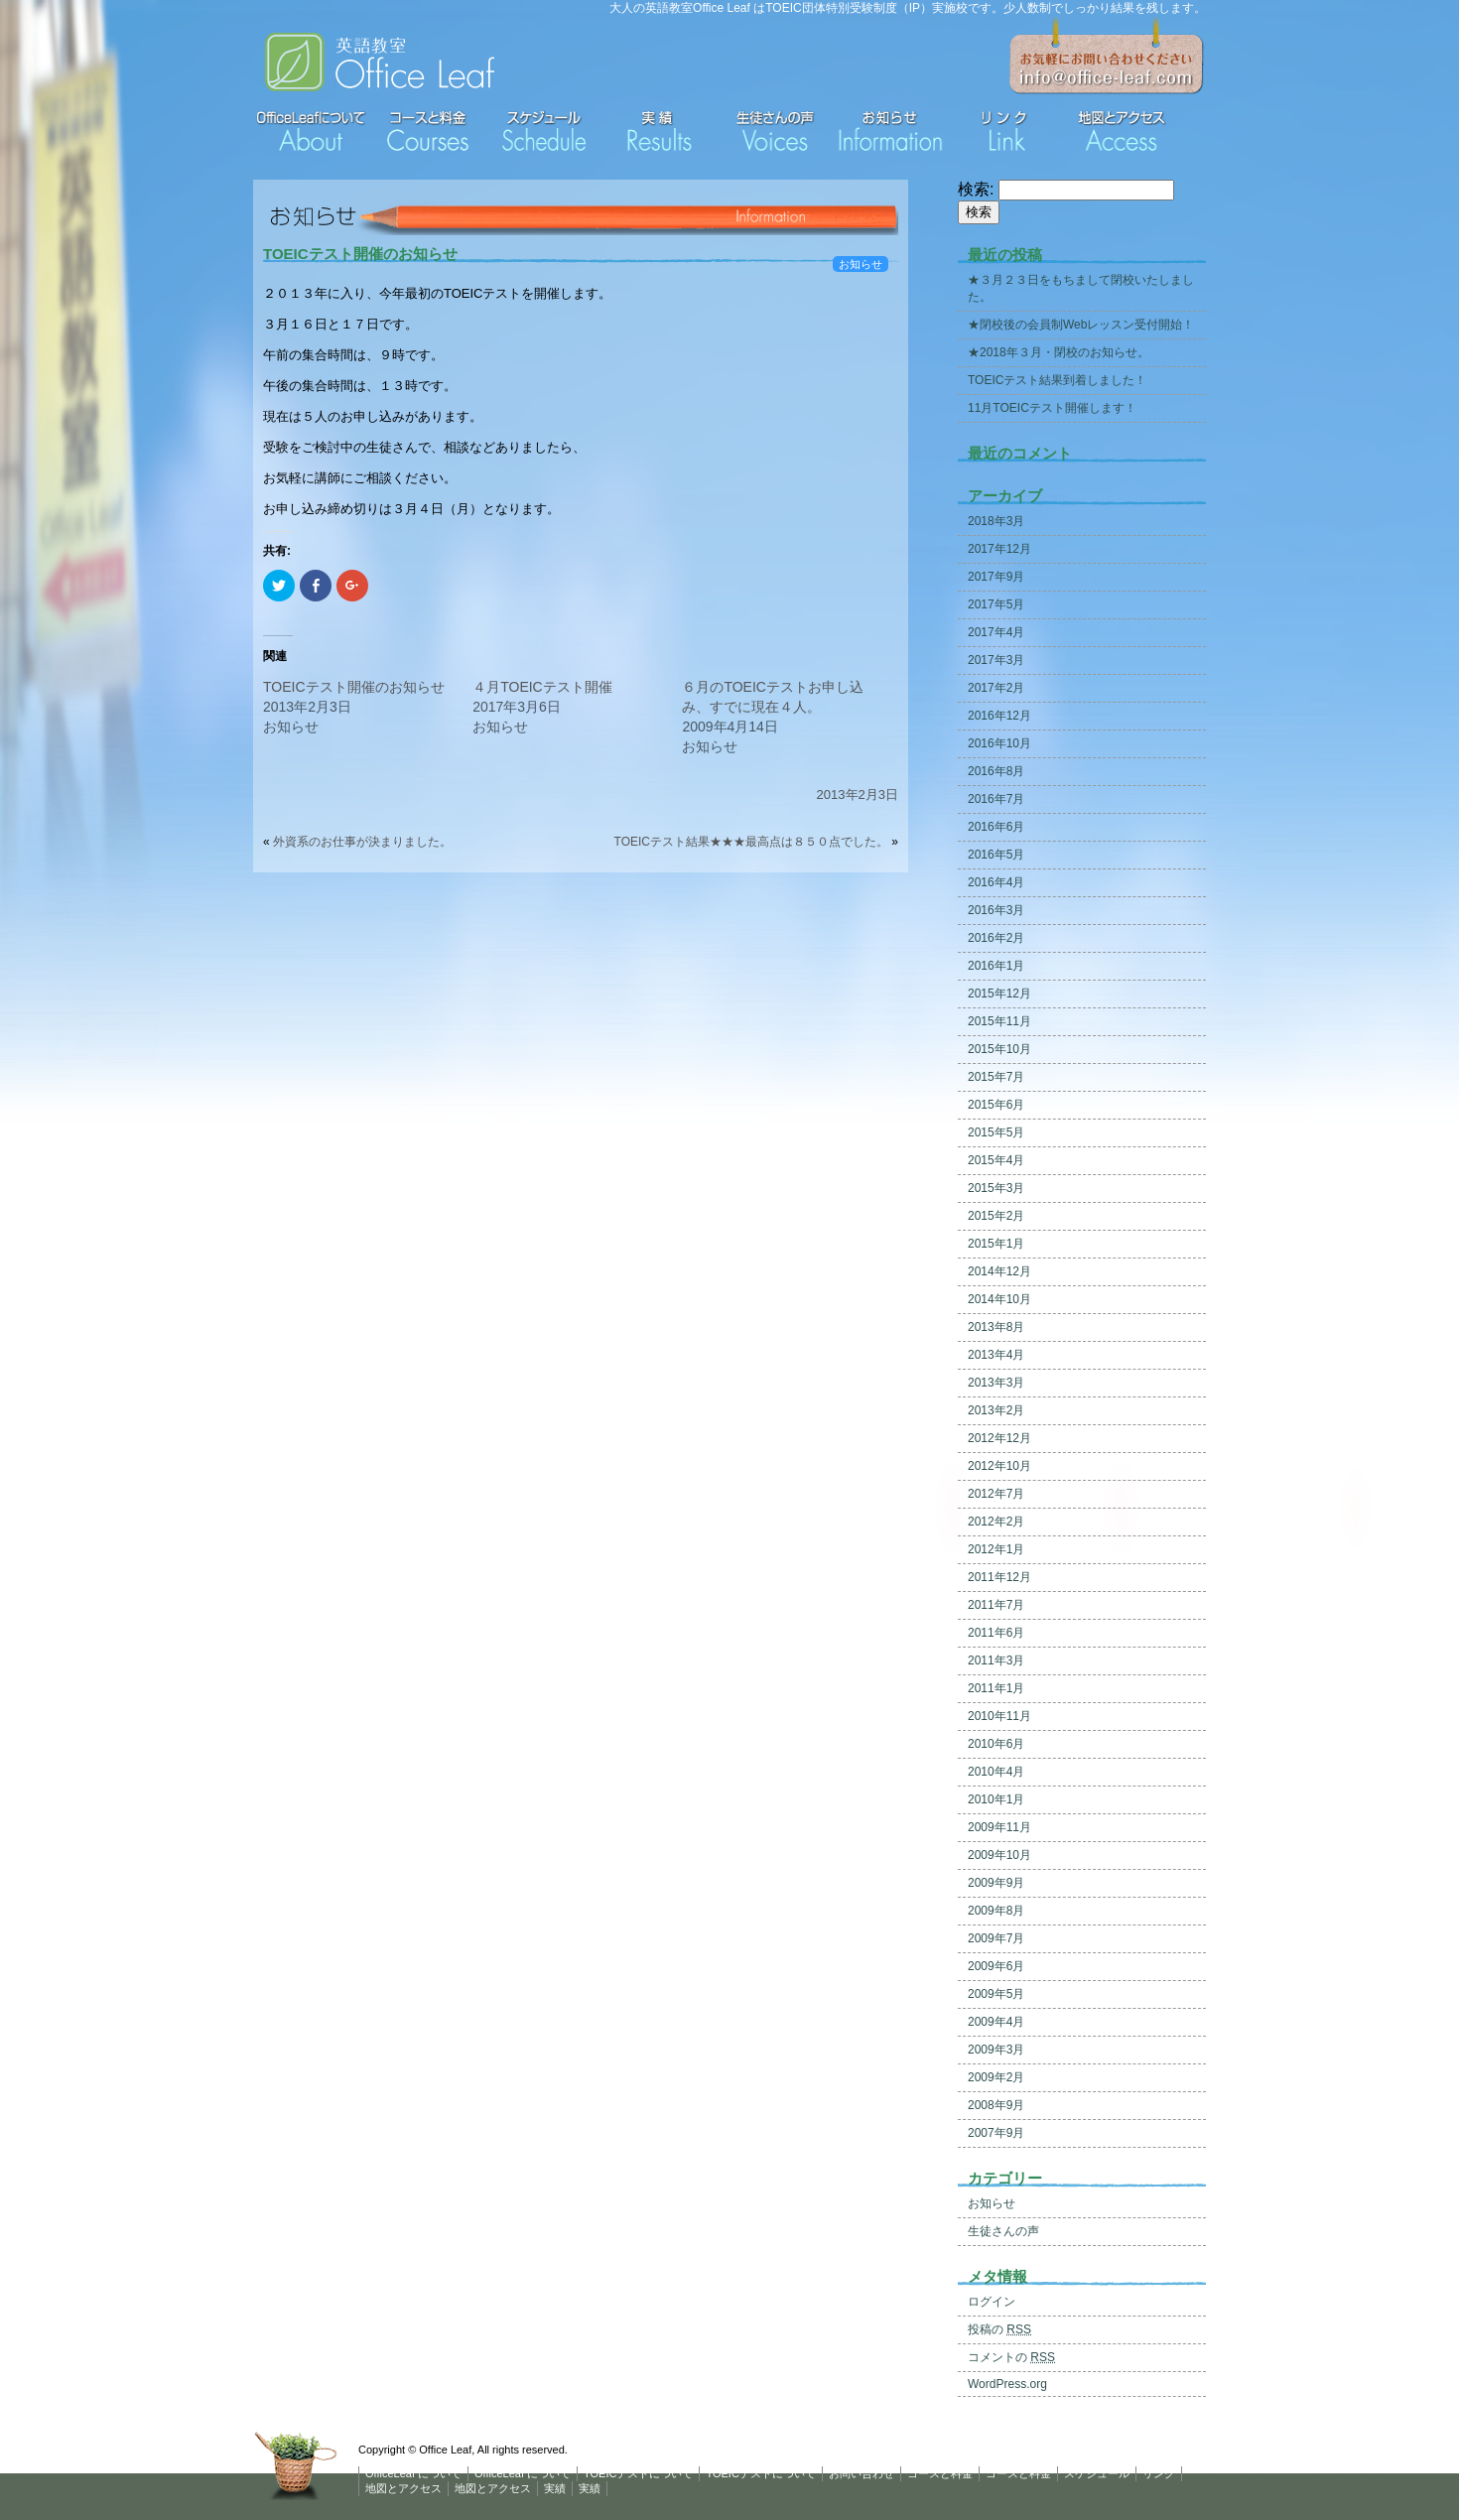 This screenshot has height=2520, width=1459. Describe the element at coordinates (999, 1827) in the screenshot. I see `2009年11月` at that location.